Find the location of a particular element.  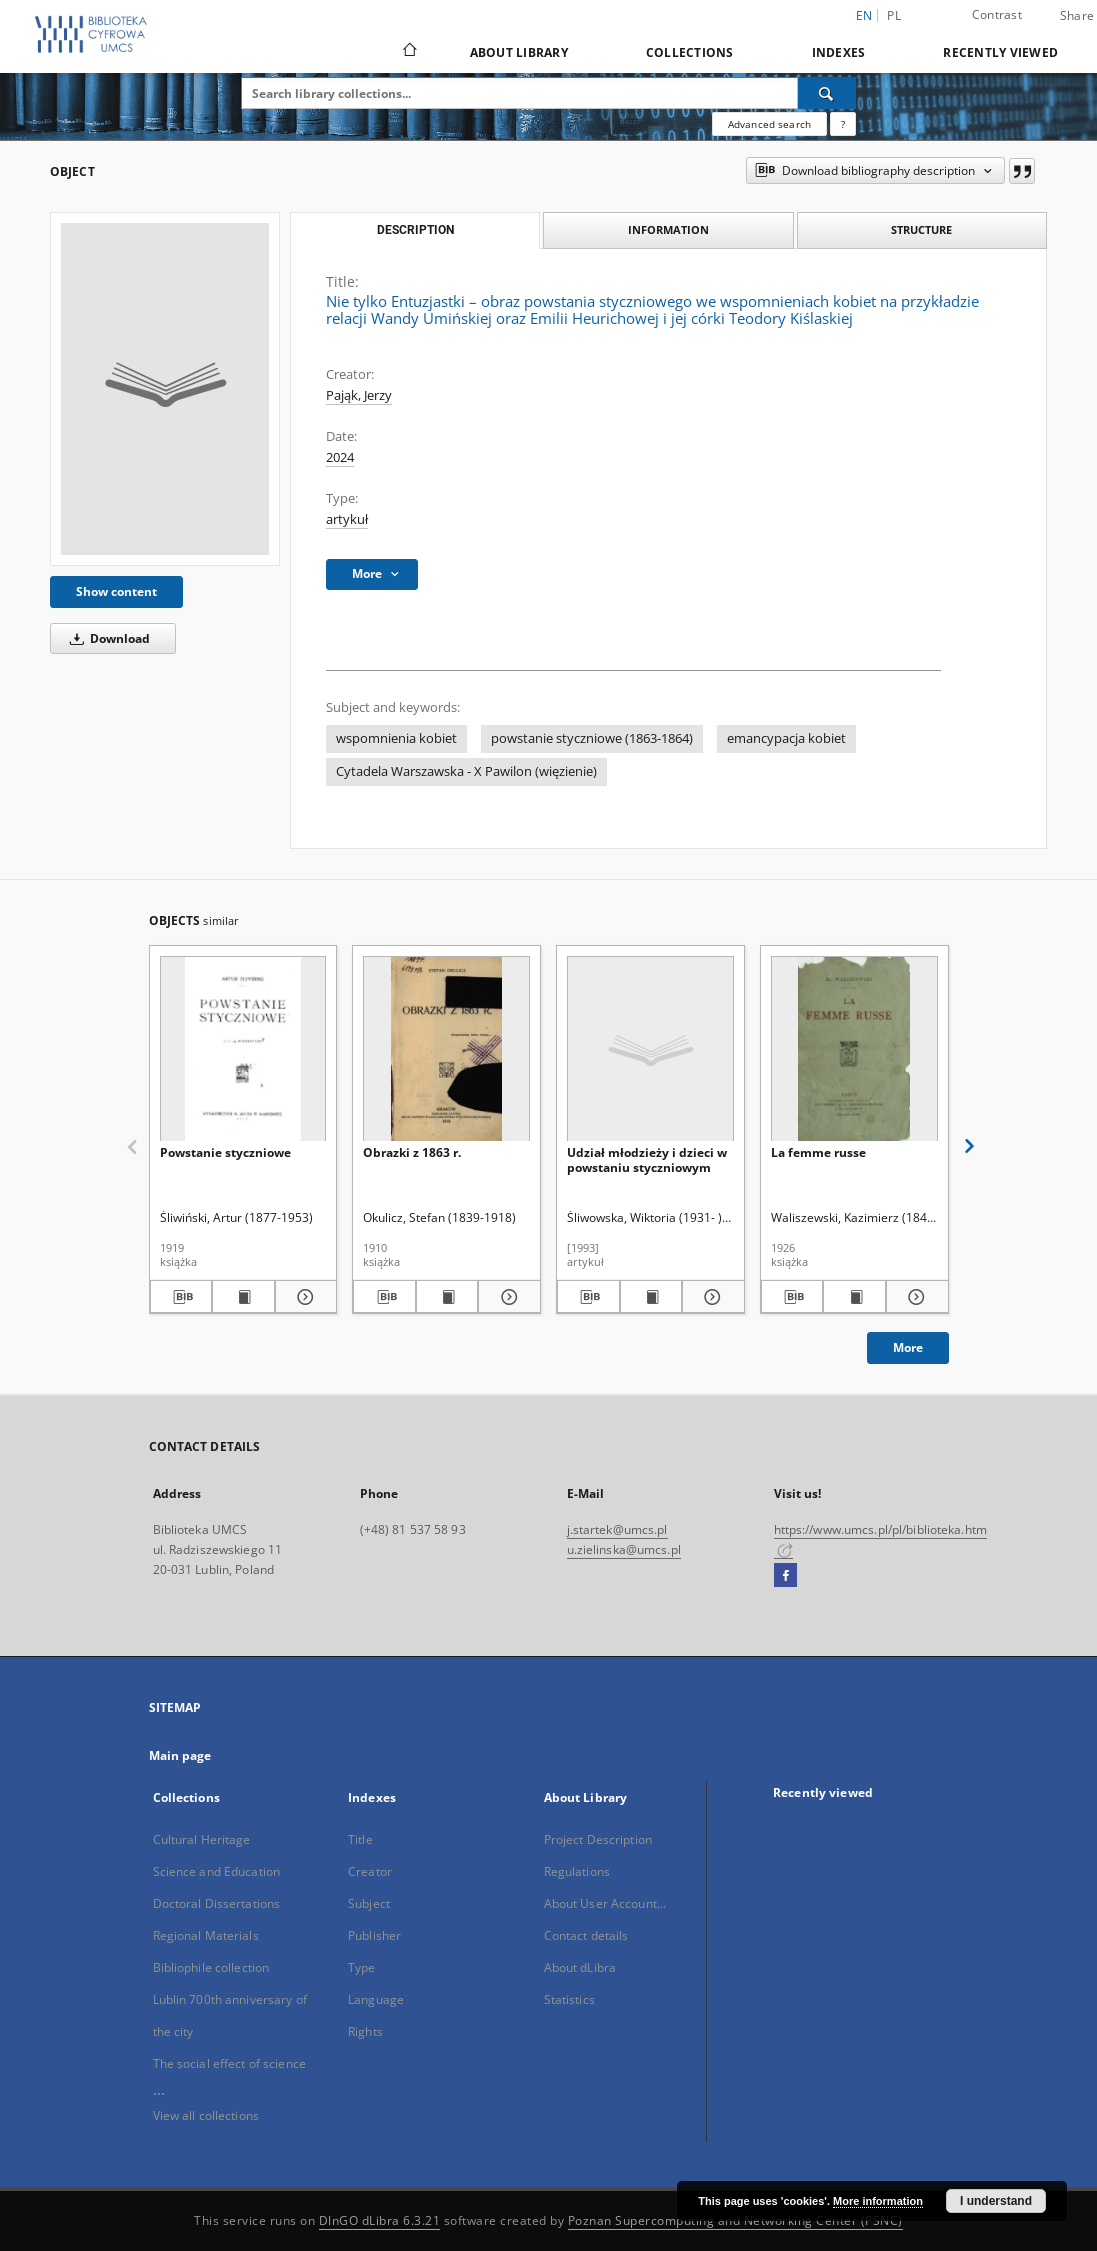

Structure [tab] is located at coordinates (921, 229).